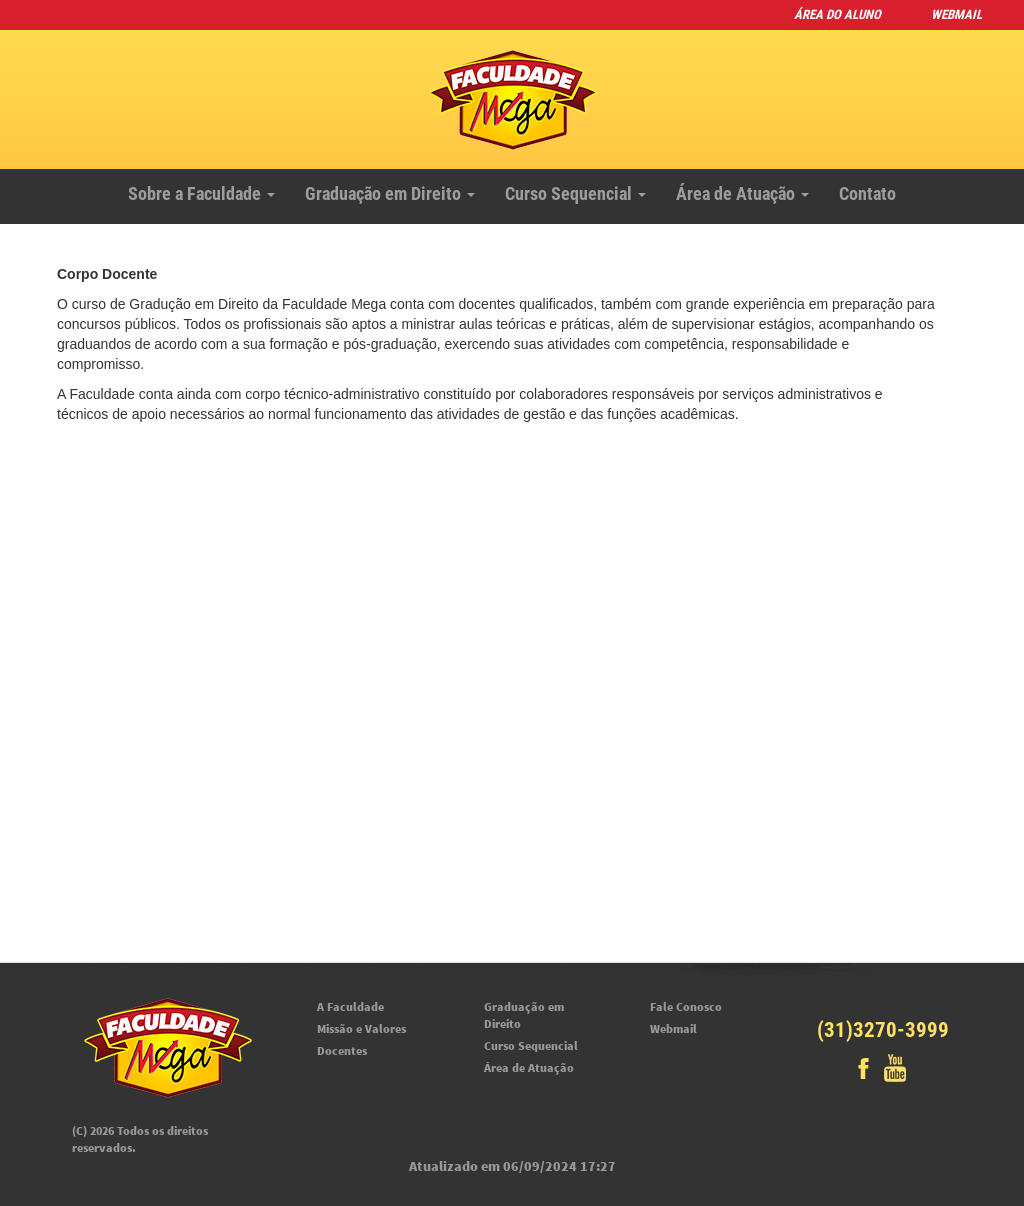 This screenshot has width=1024, height=1206. What do you see at coordinates (742, 193) in the screenshot?
I see `Área de Atuação` at bounding box center [742, 193].